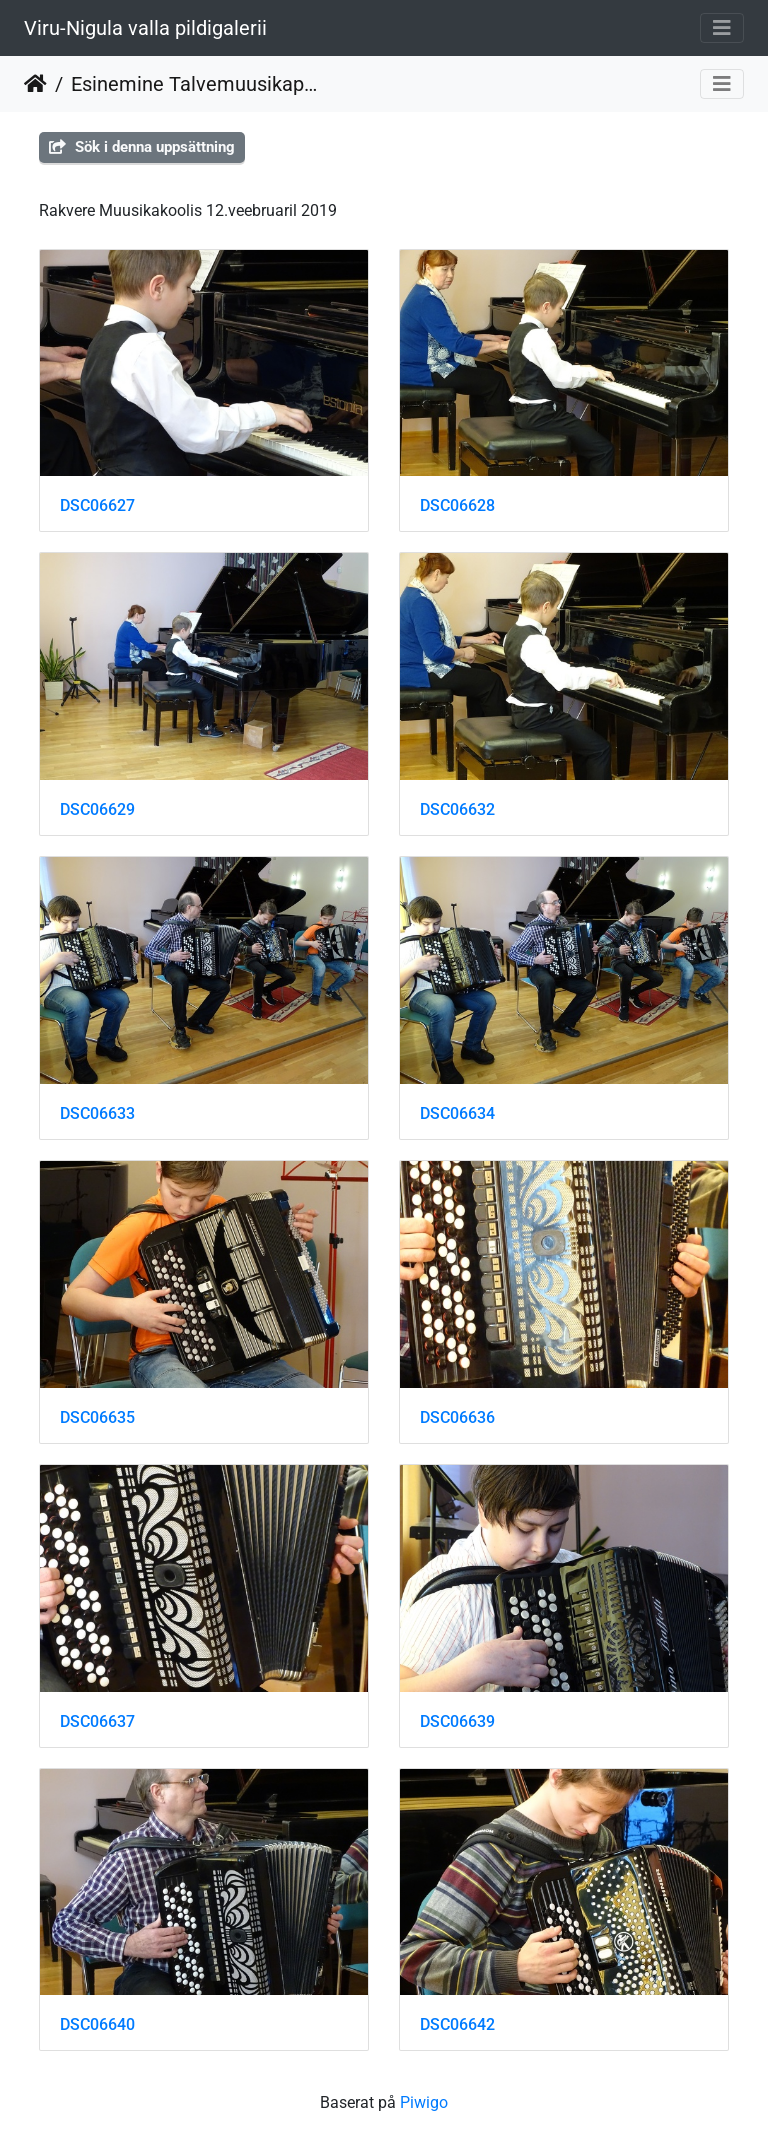 This screenshot has width=768, height=2145. Describe the element at coordinates (457, 1113) in the screenshot. I see `DSC06634` at that location.